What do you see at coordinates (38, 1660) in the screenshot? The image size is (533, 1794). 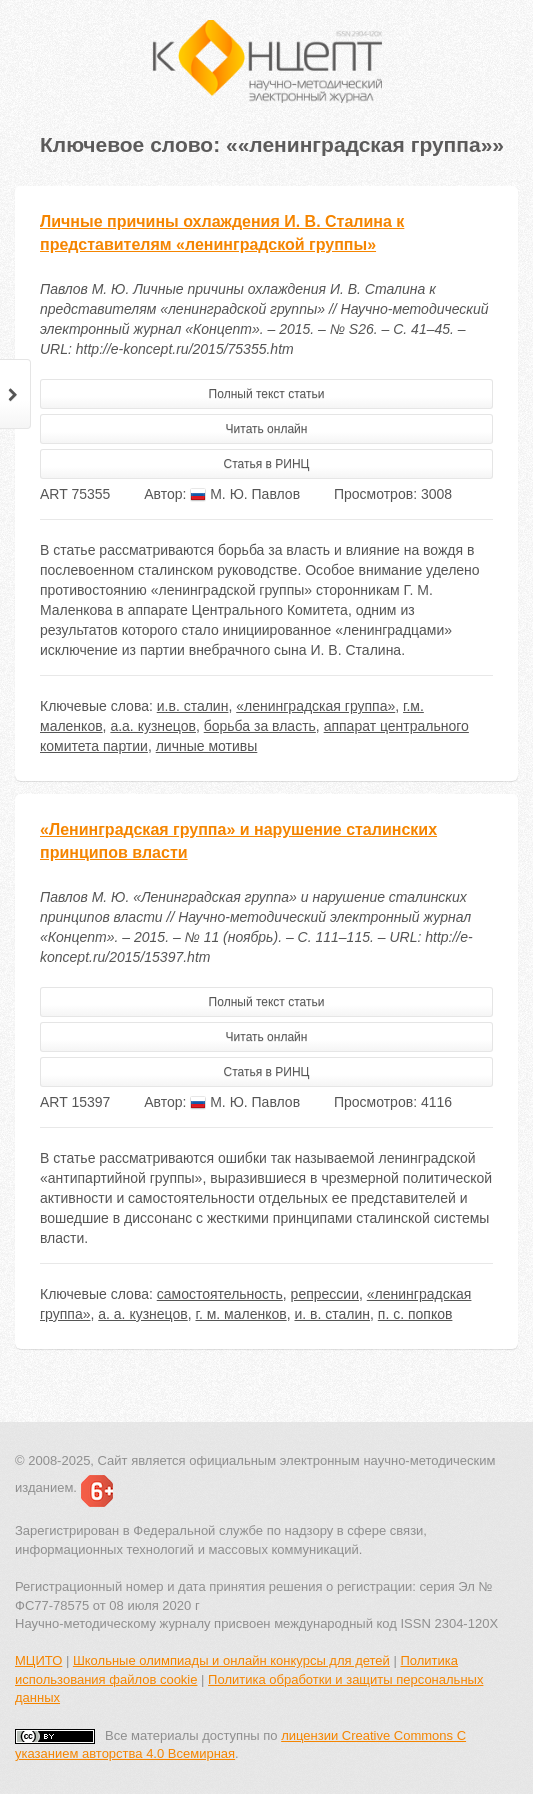 I see `МЦИТО` at bounding box center [38, 1660].